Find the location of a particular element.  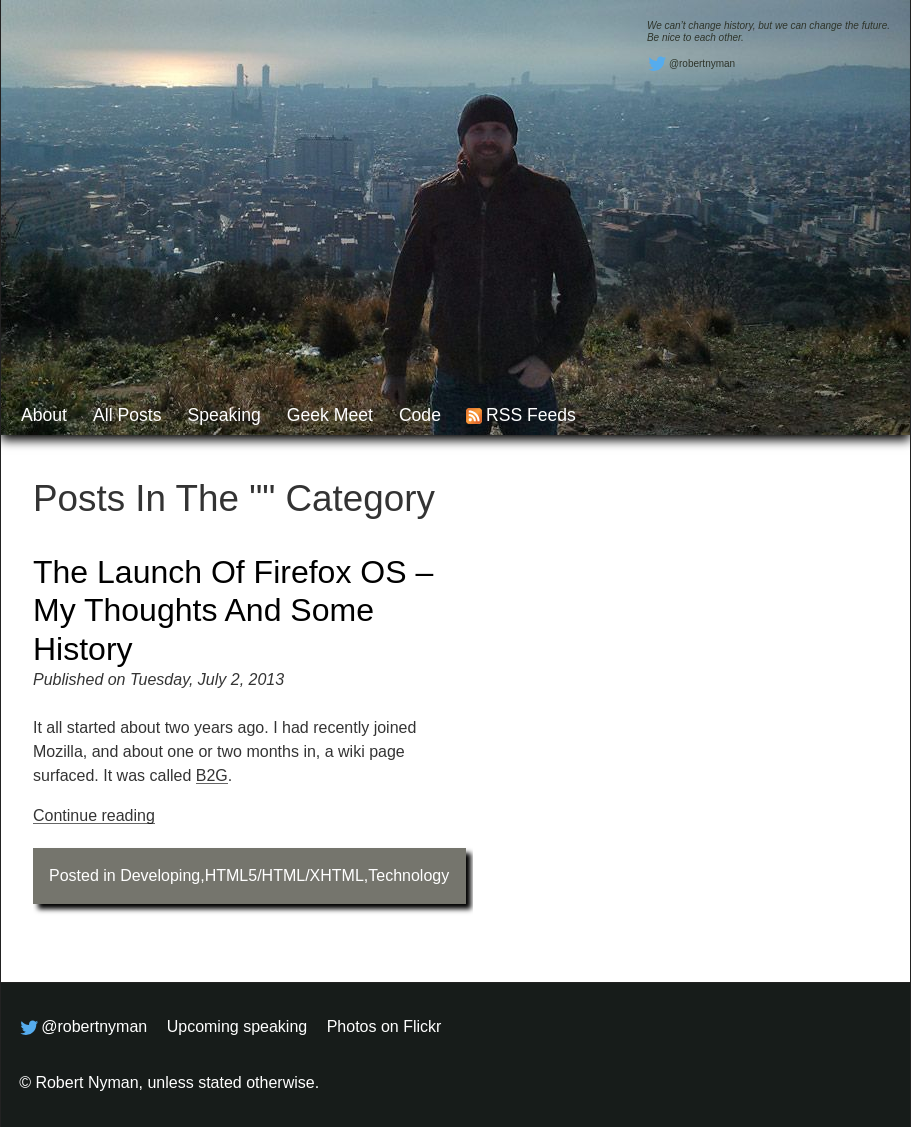

Developing is located at coordinates (160, 875).